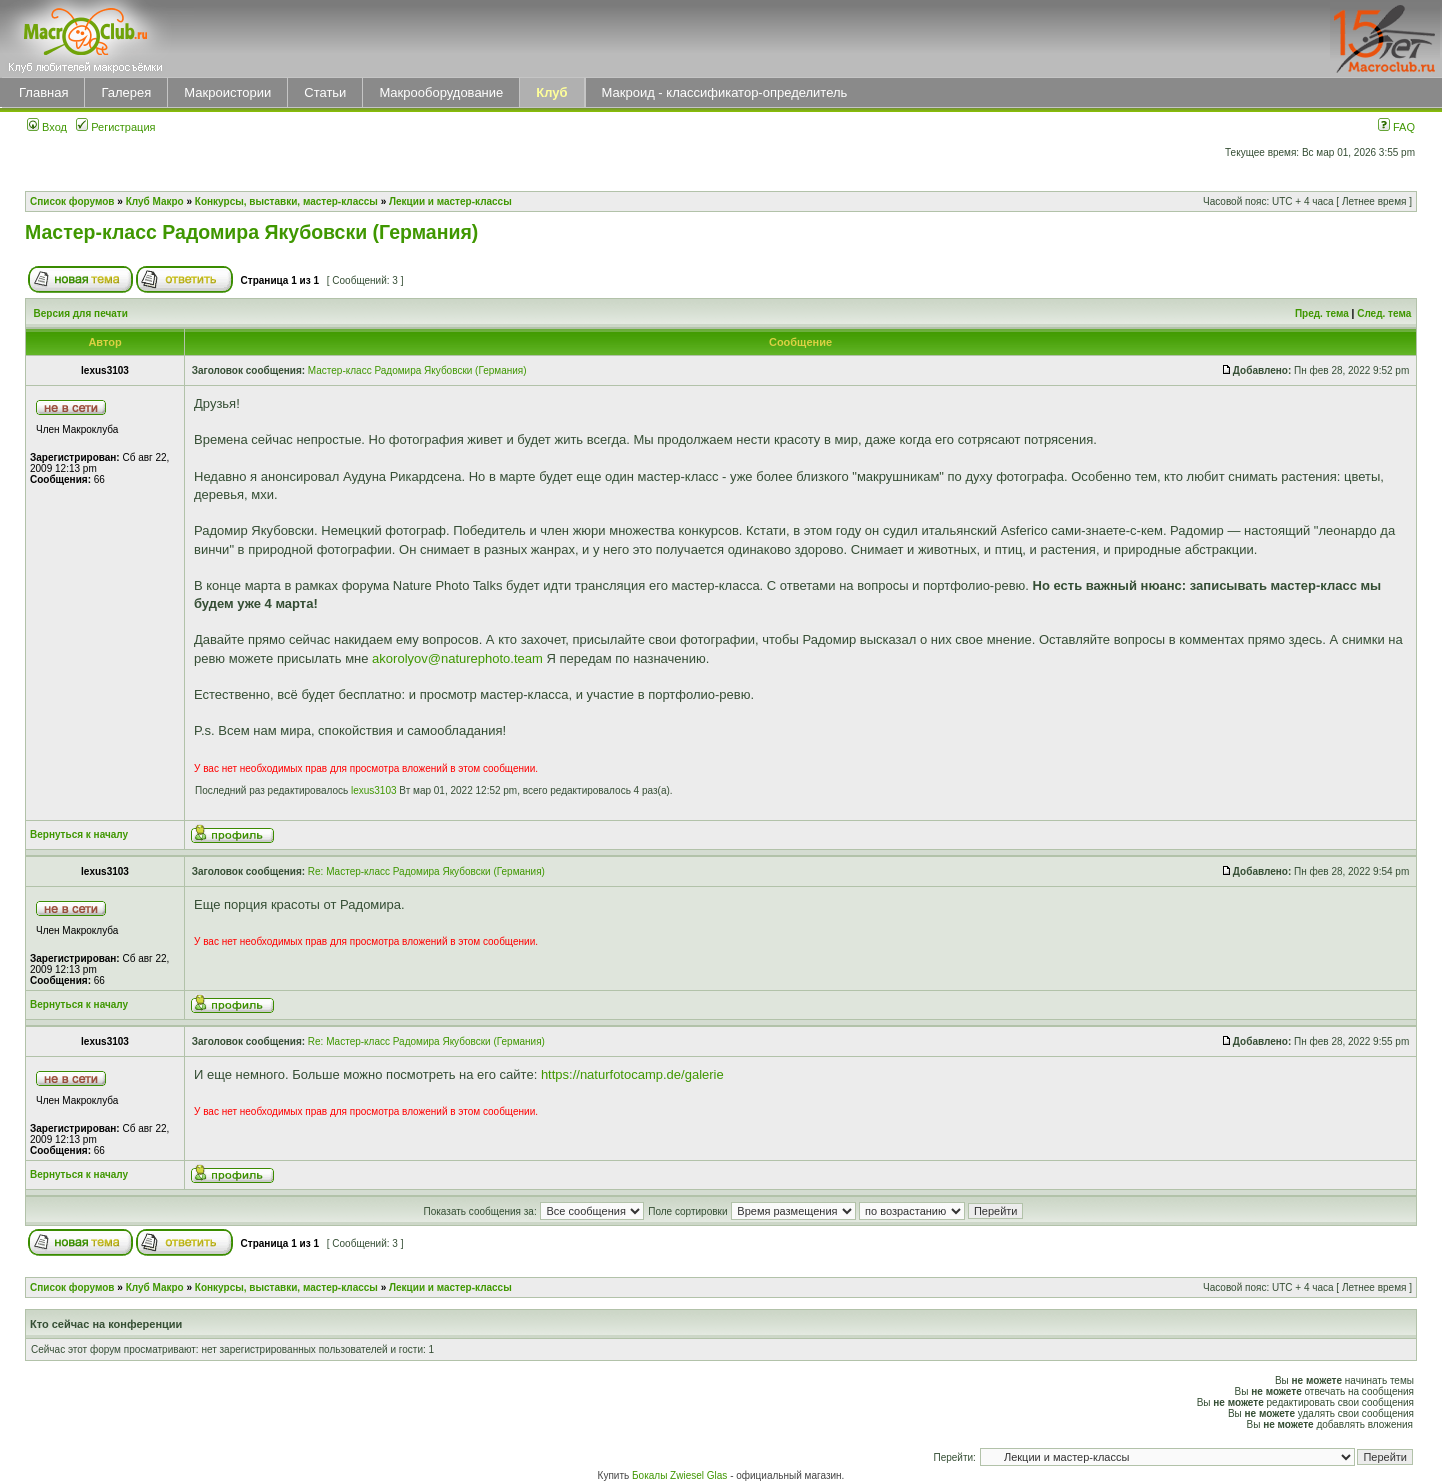 The width and height of the screenshot is (1442, 1481). Describe the element at coordinates (79, 834) in the screenshot. I see `Вернуться к началу` at that location.